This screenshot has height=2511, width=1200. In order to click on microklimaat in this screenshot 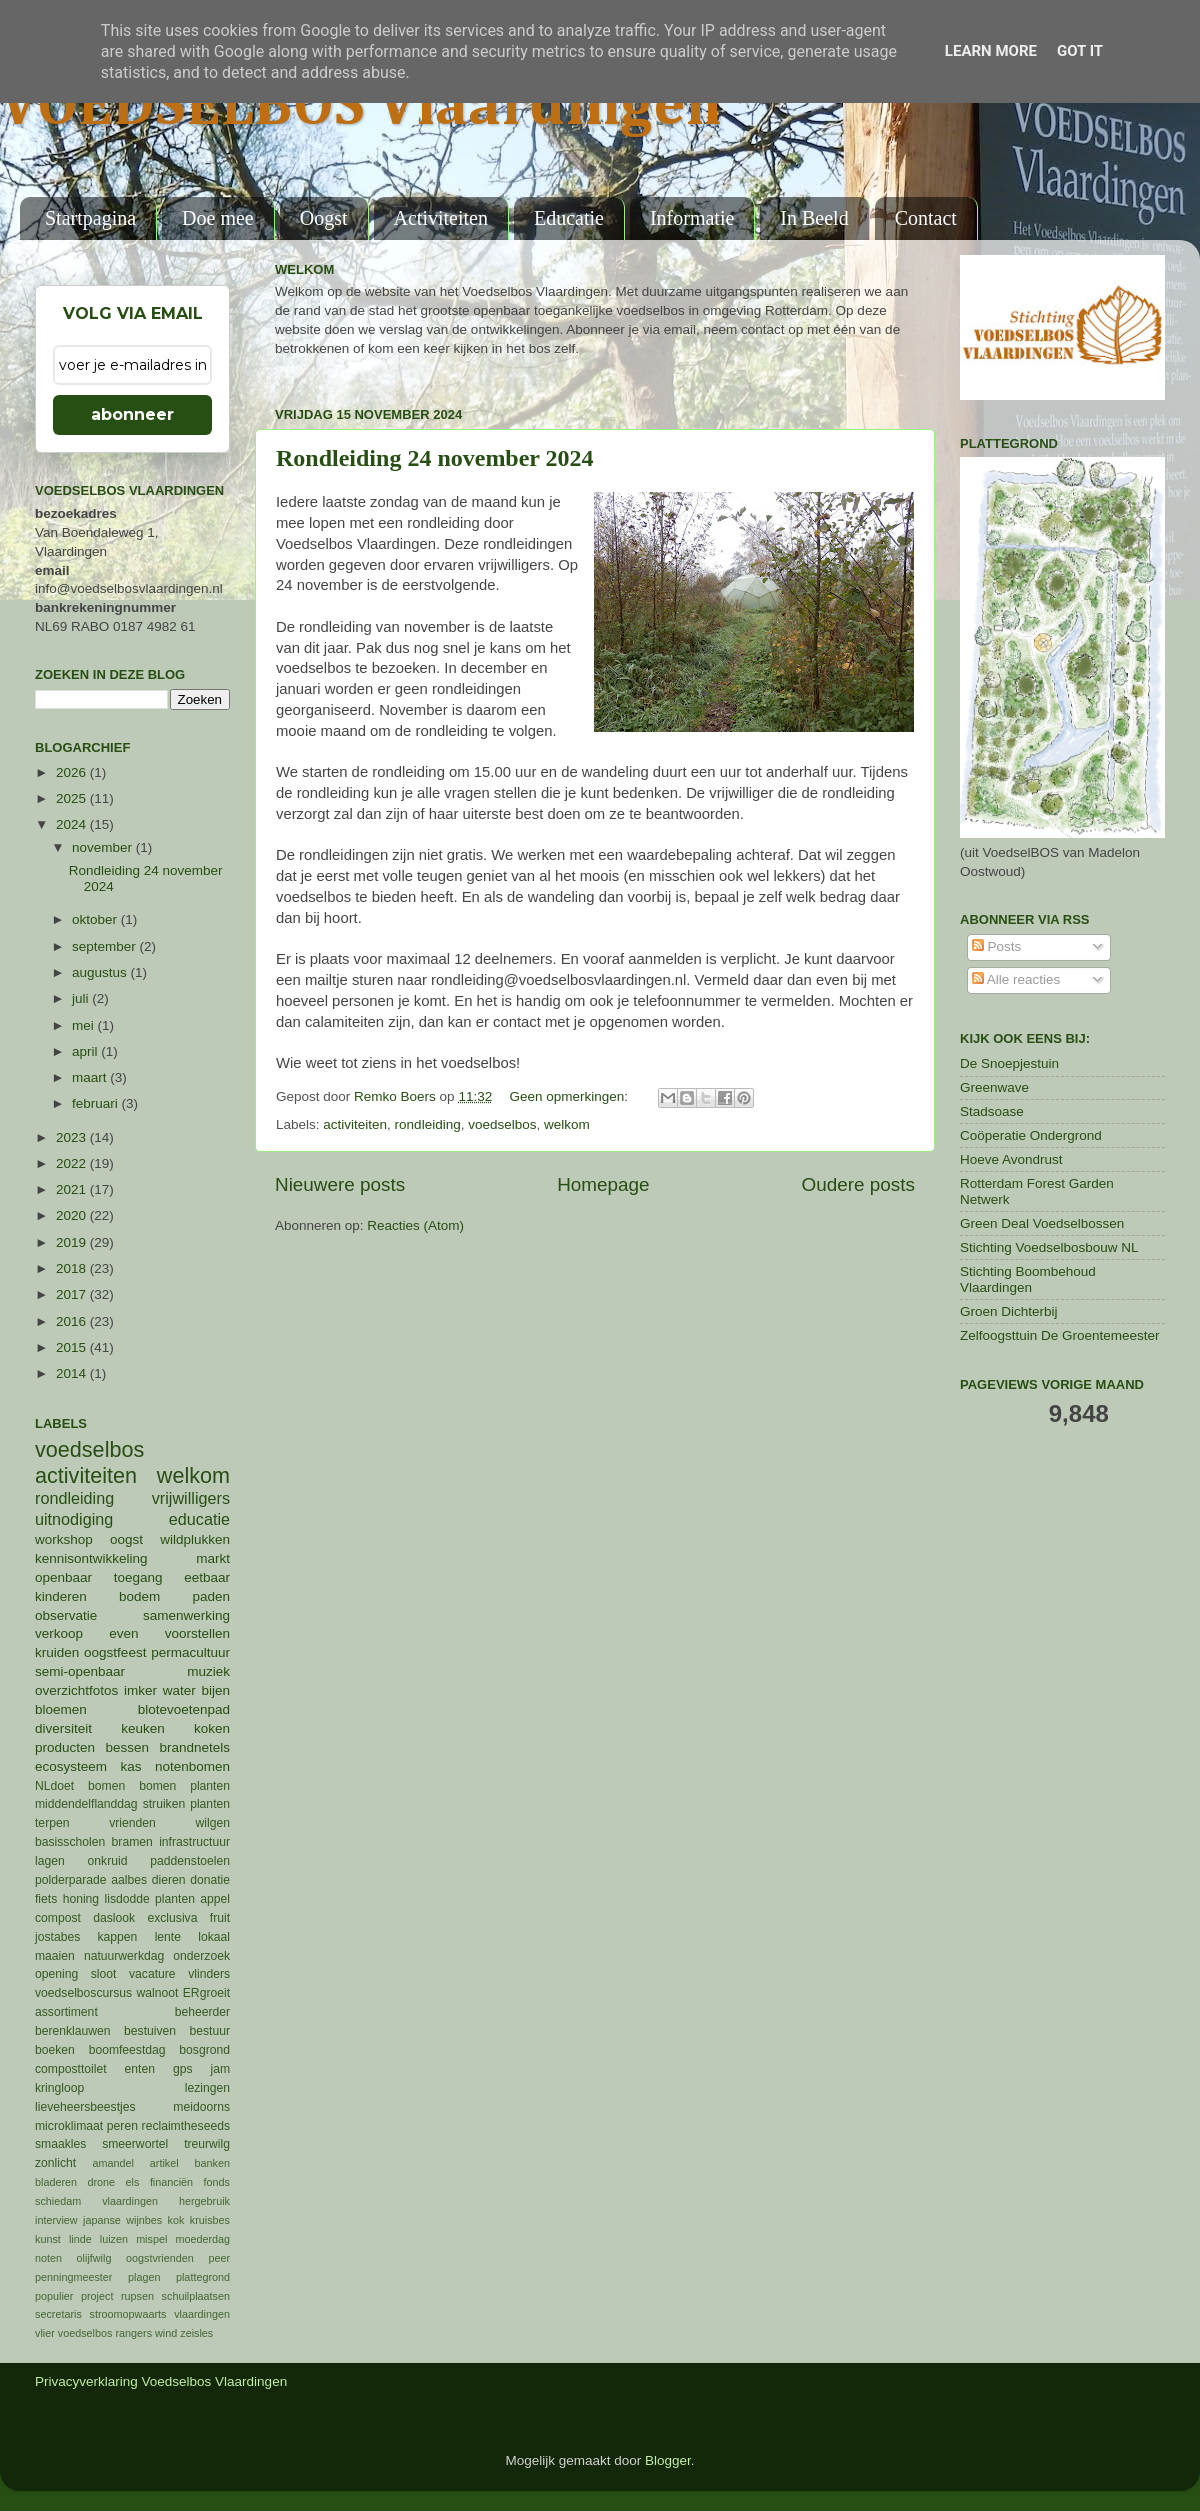, I will do `click(69, 2126)`.